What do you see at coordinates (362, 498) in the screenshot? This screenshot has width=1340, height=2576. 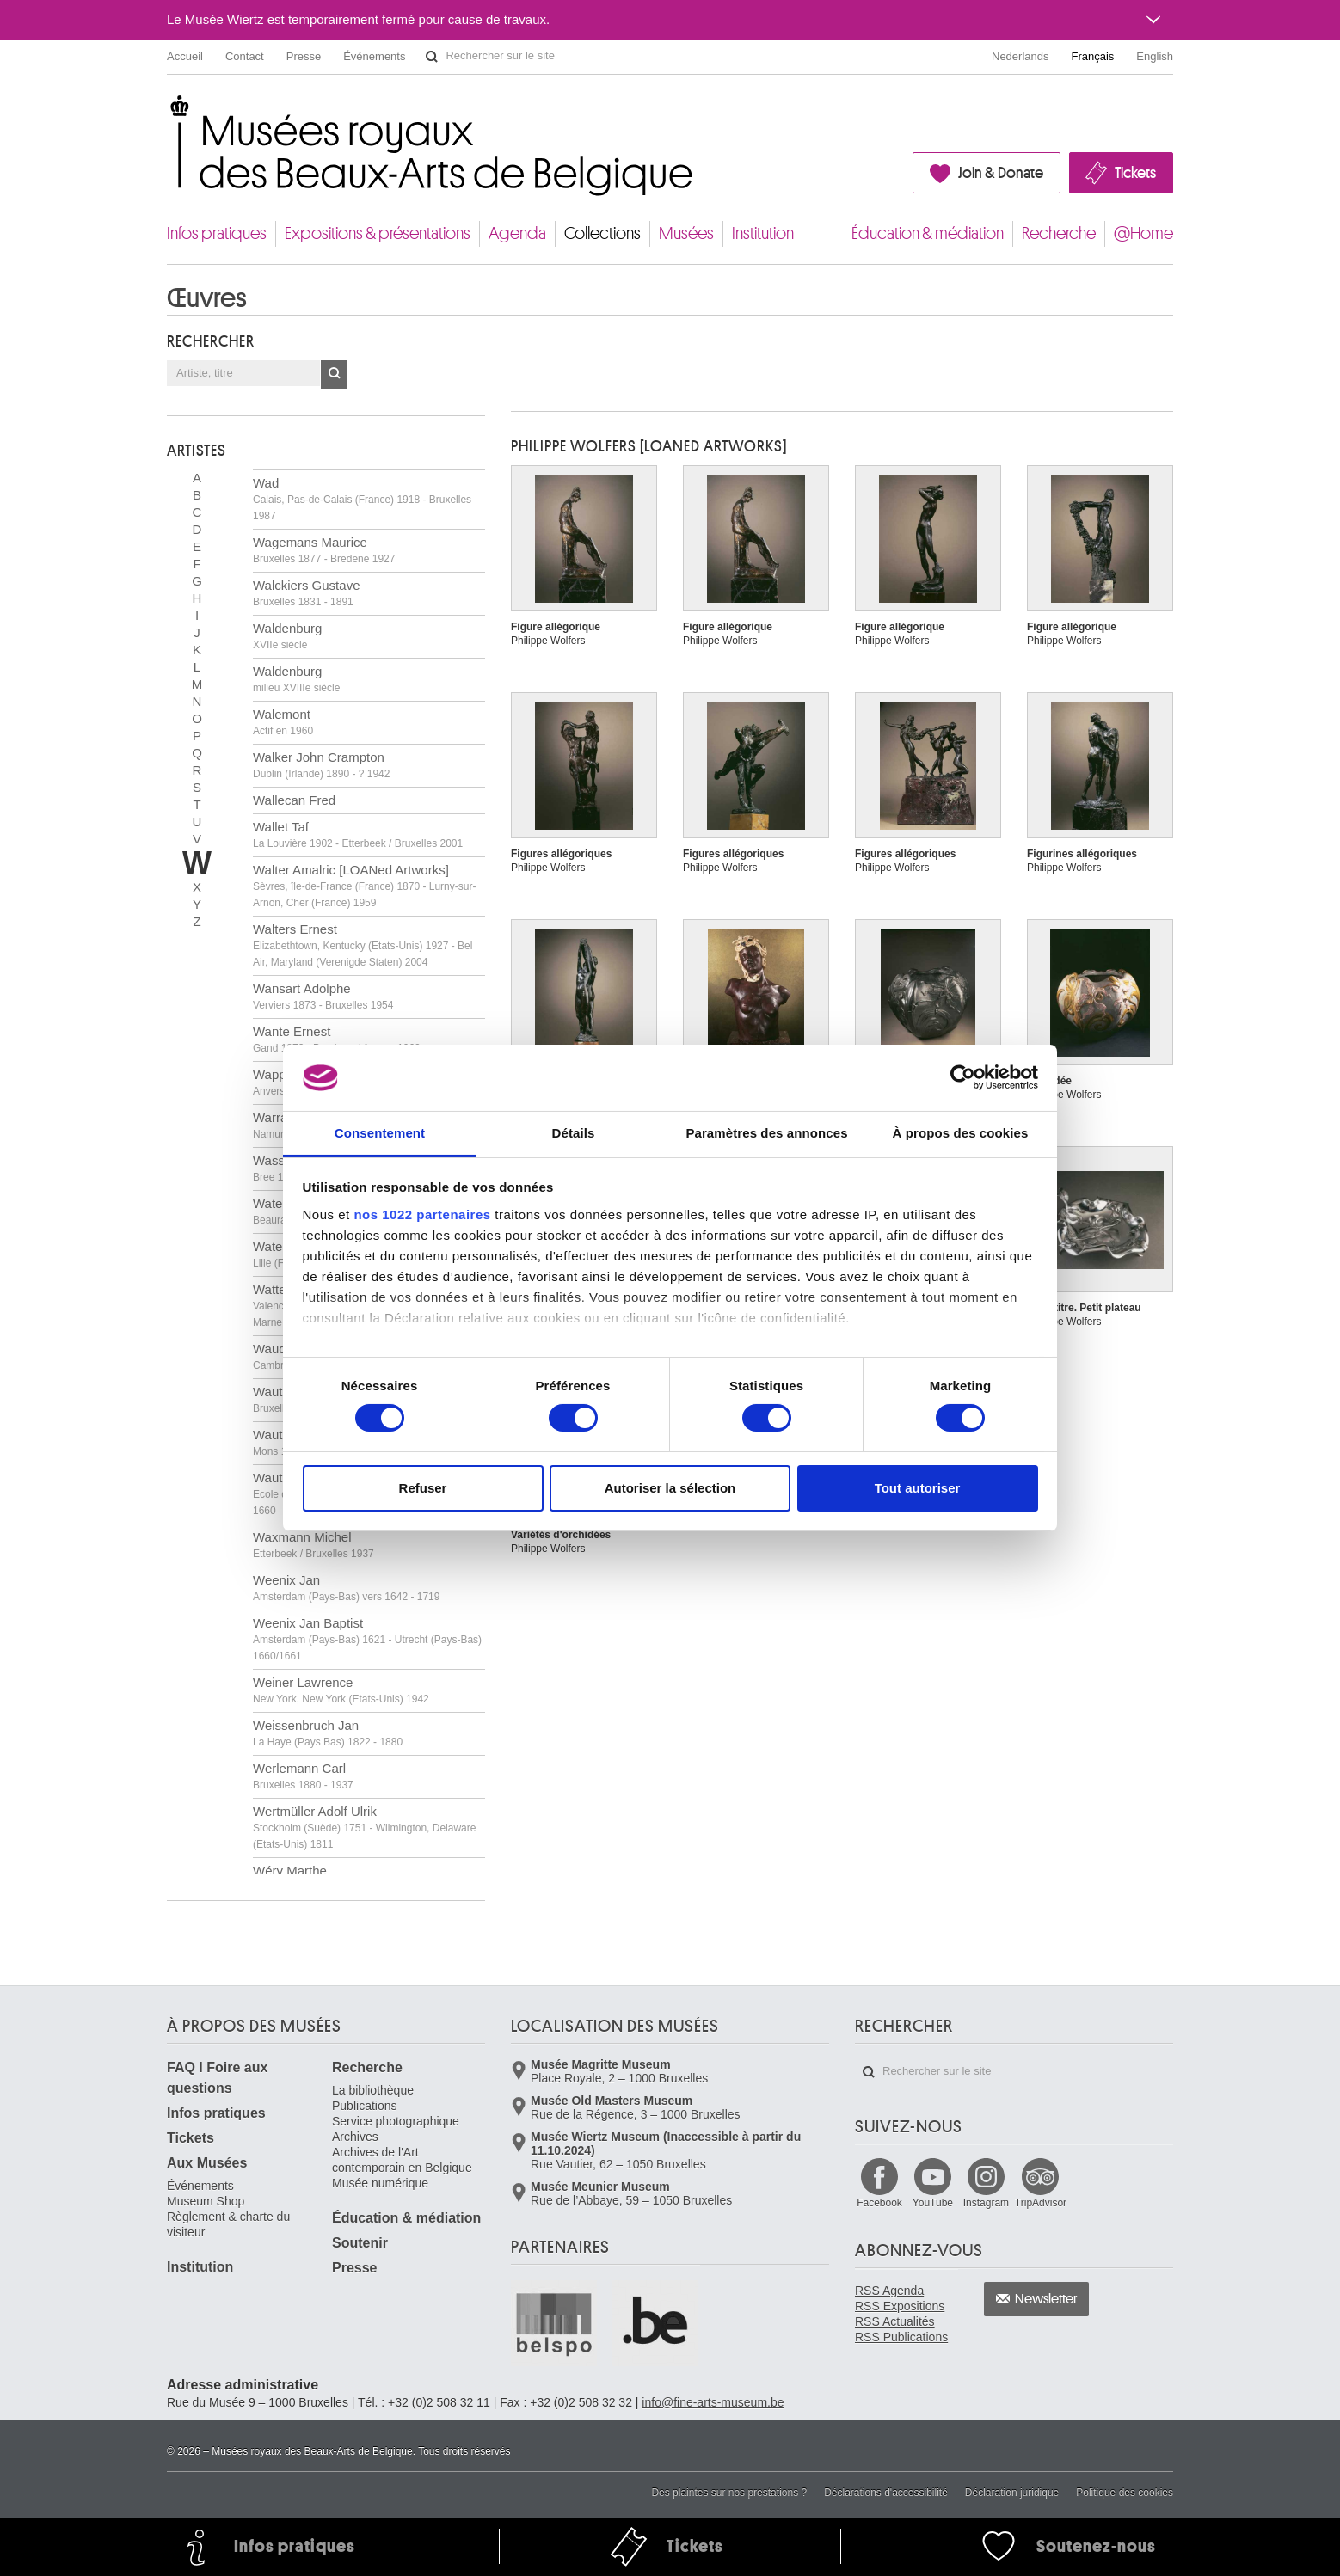 I see `Wad` at bounding box center [362, 498].